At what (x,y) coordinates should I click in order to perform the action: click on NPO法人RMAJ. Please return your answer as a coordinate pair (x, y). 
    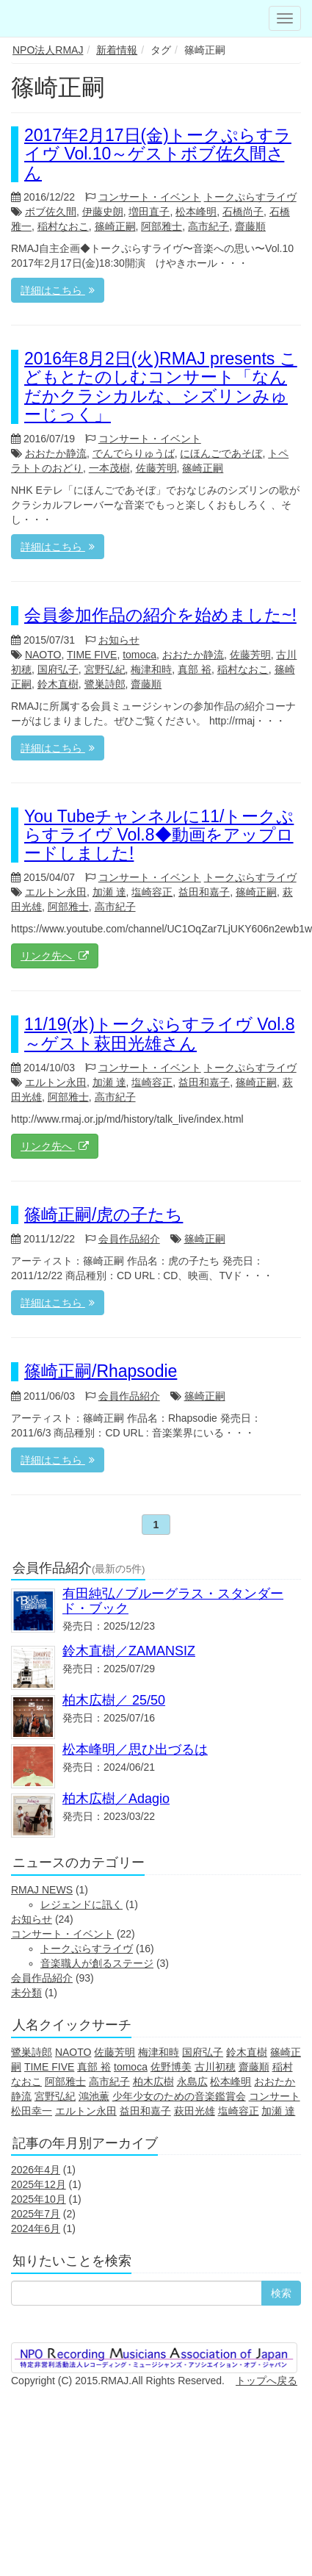
    Looking at the image, I should click on (47, 50).